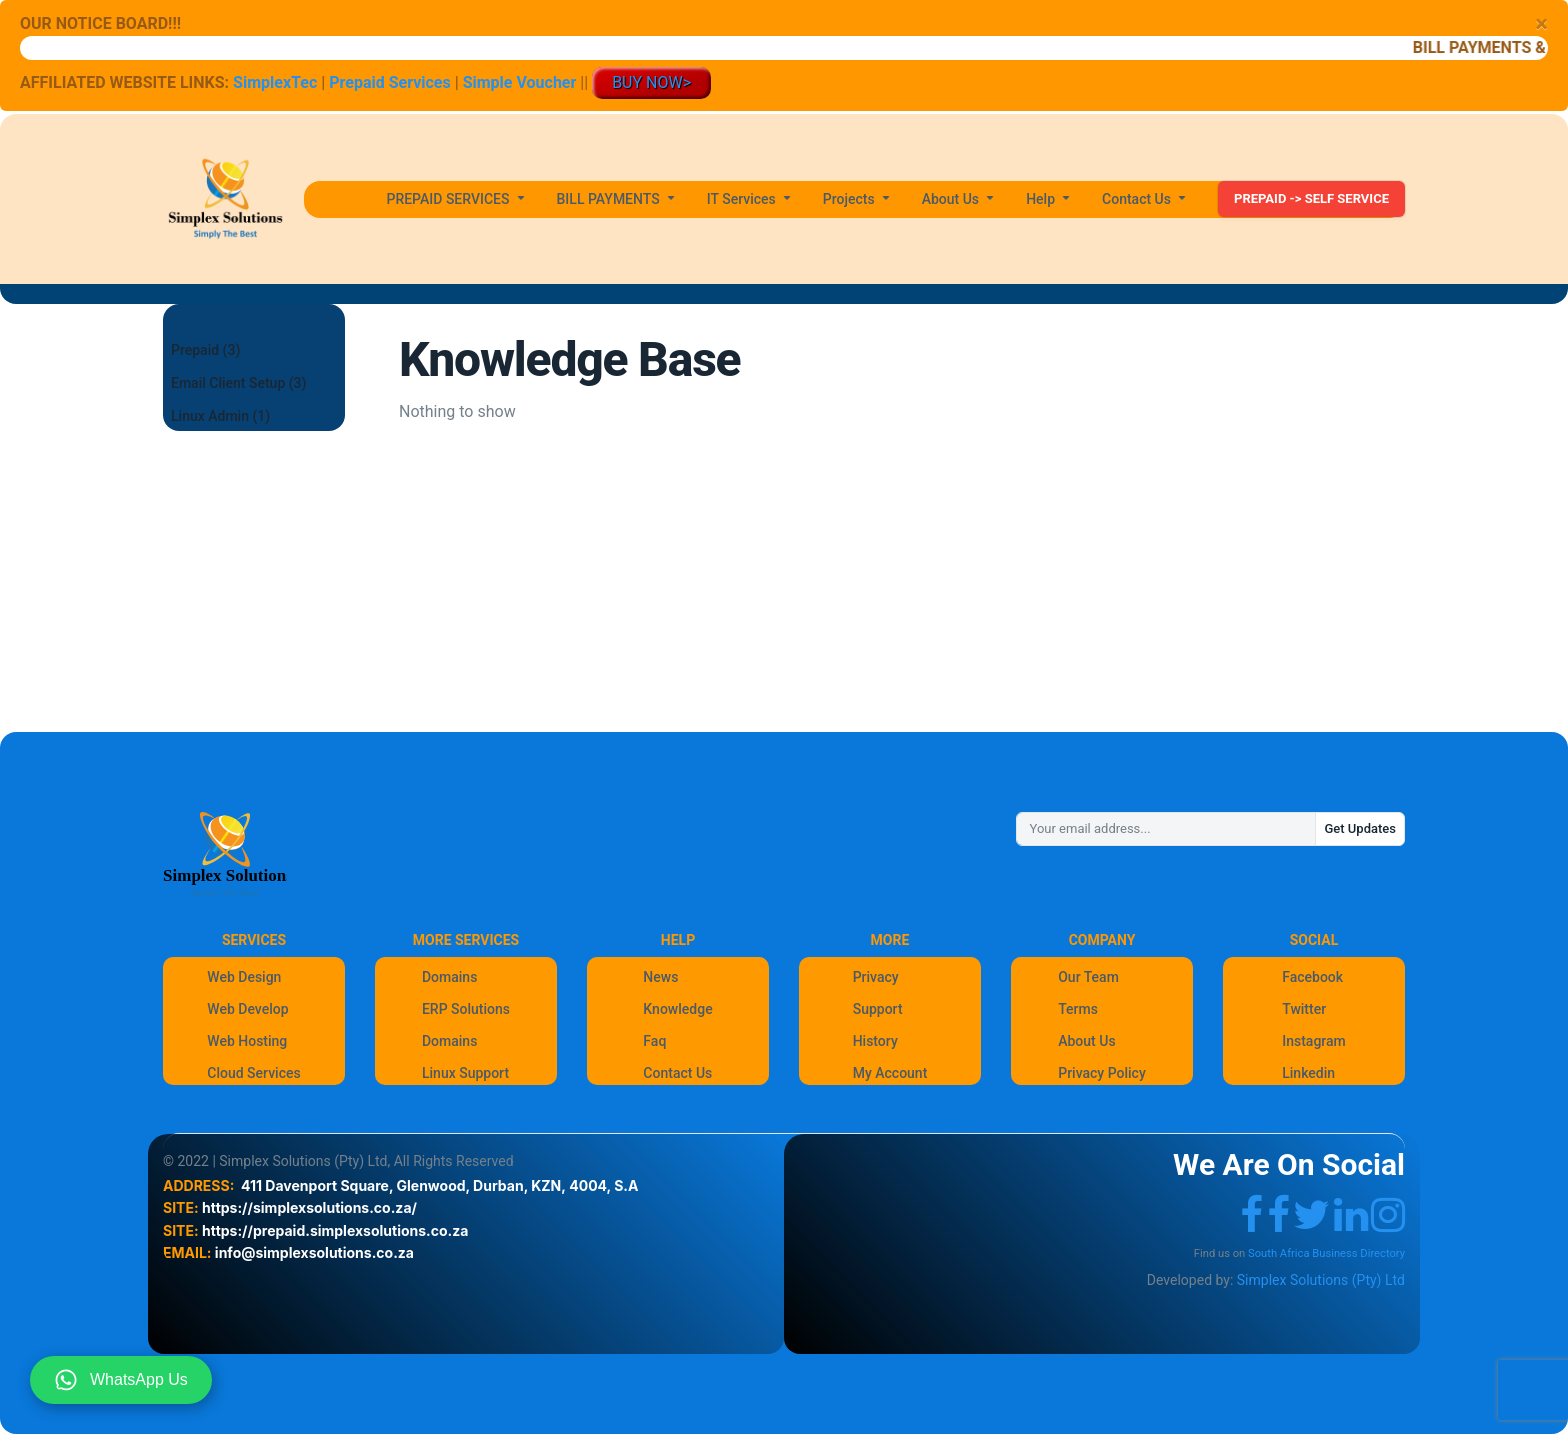 The height and width of the screenshot is (1434, 1568). I want to click on SimplexTec, so click(277, 82).